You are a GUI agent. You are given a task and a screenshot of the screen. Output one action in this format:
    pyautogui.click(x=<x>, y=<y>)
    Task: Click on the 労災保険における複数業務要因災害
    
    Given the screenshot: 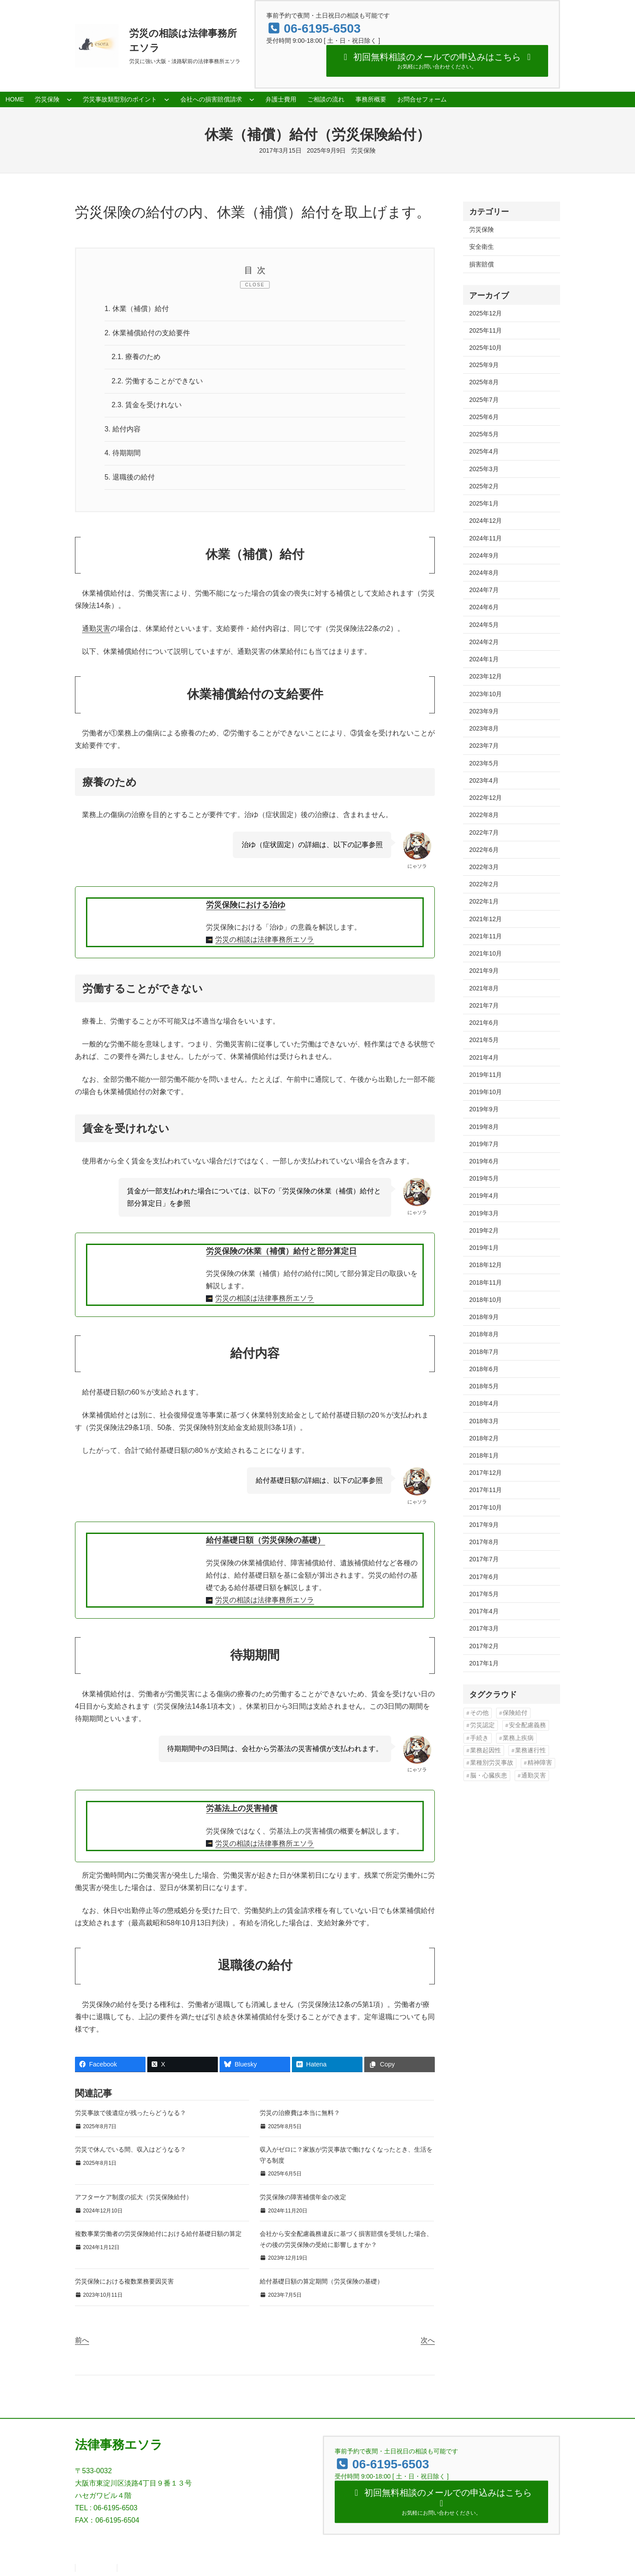 What is the action you would take?
    pyautogui.click(x=124, y=2281)
    